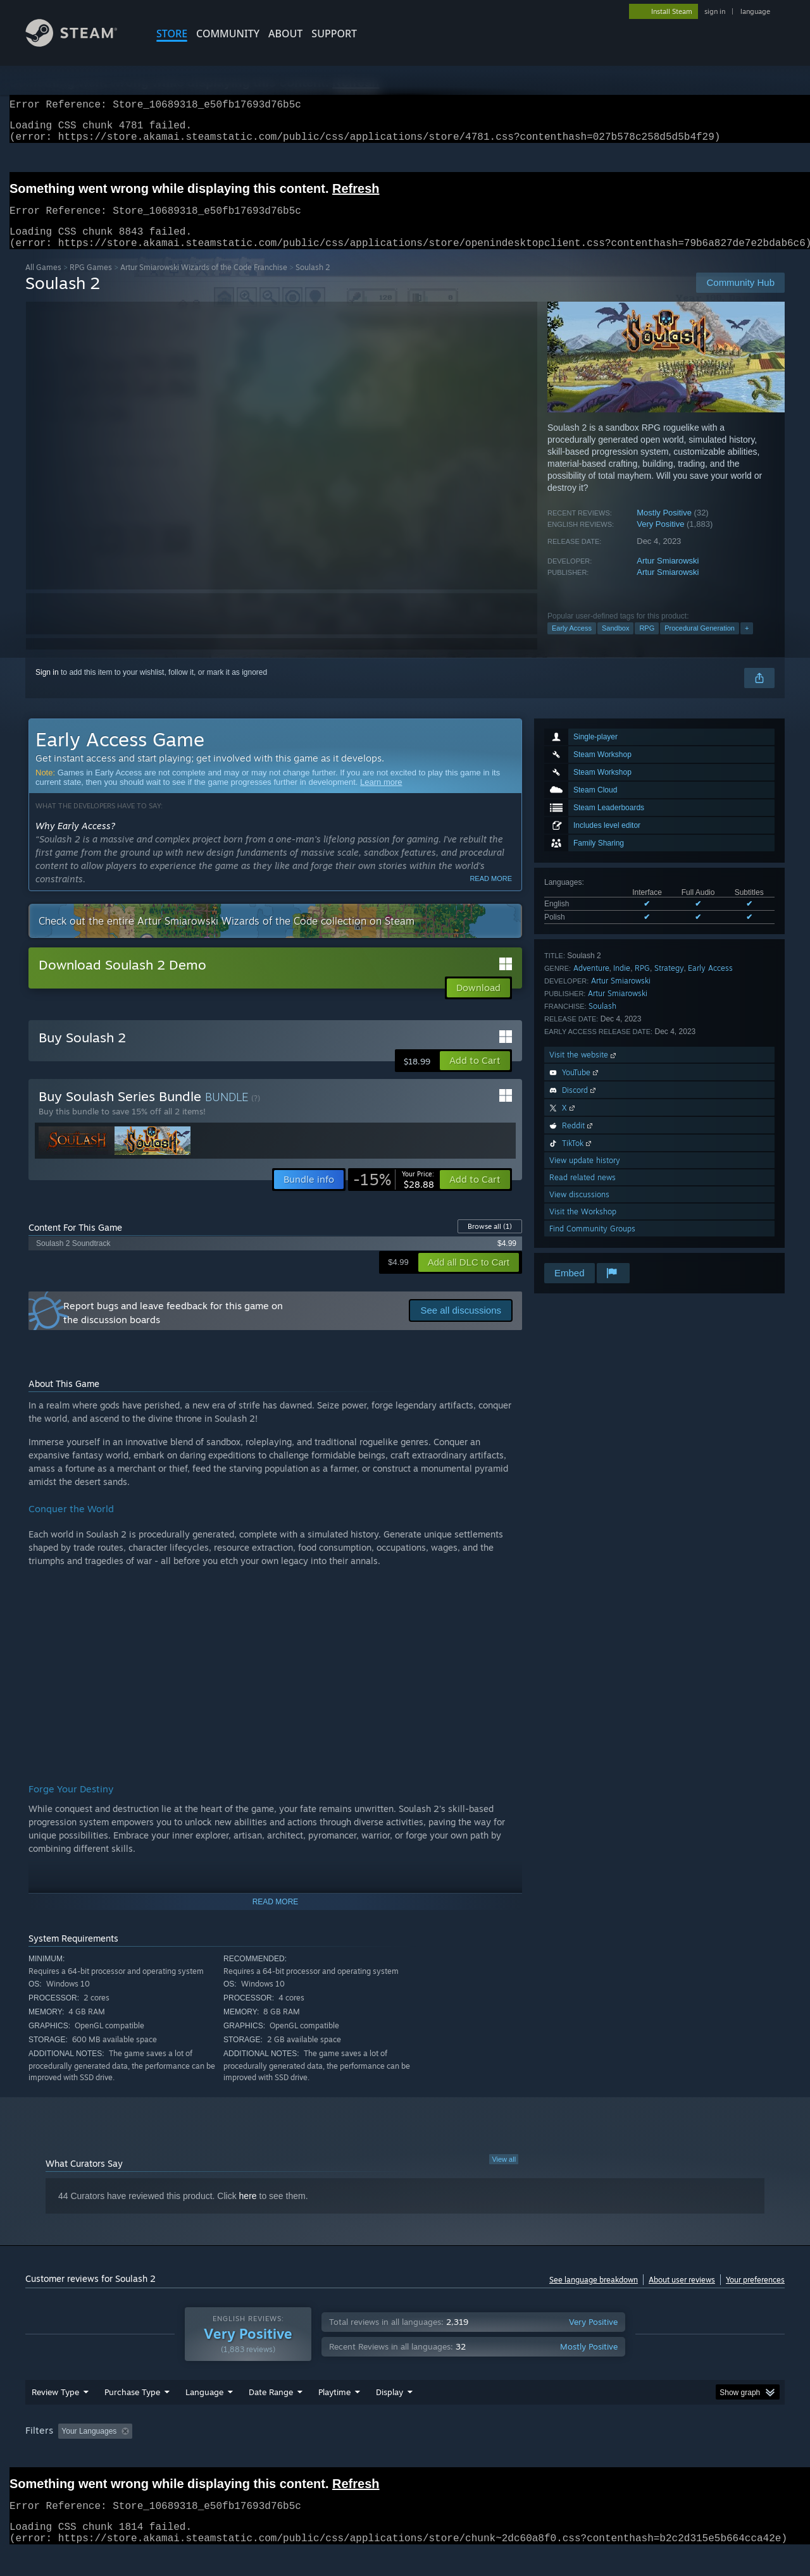 This screenshot has height=2576, width=810. I want to click on All Games, so click(43, 282).